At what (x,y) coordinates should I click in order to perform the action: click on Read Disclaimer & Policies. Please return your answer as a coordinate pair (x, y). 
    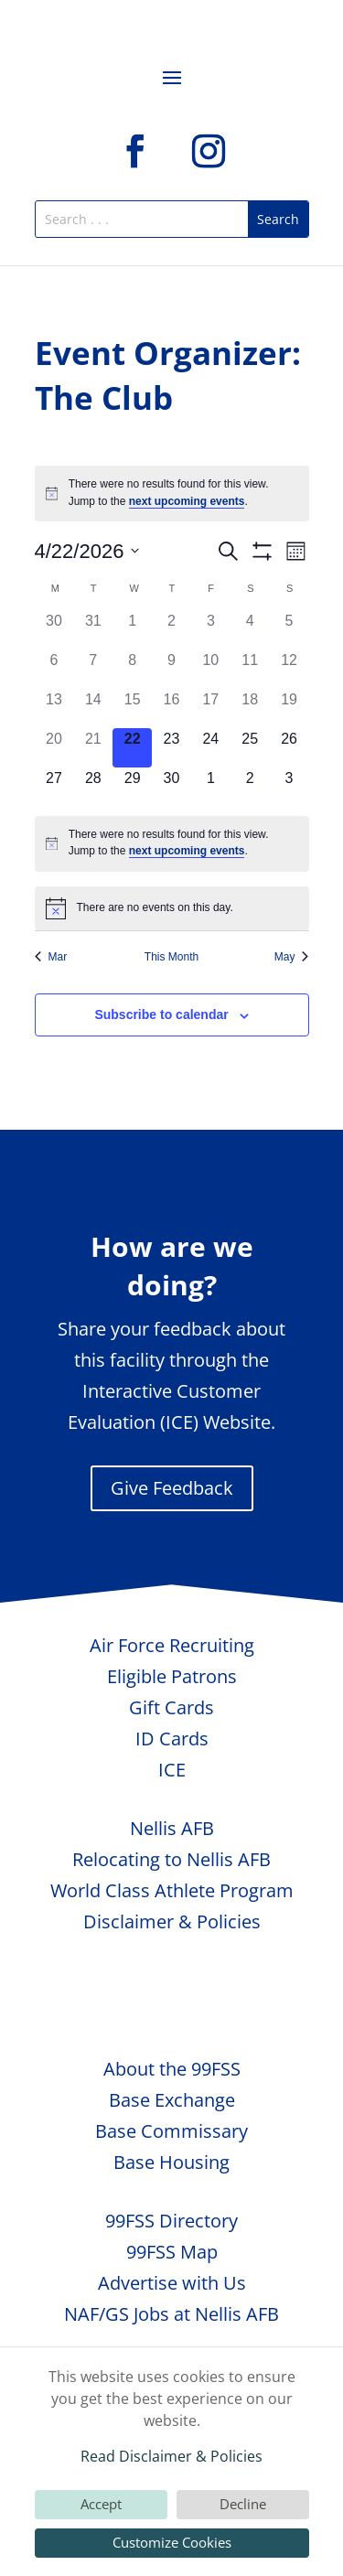
    Looking at the image, I should click on (171, 2456).